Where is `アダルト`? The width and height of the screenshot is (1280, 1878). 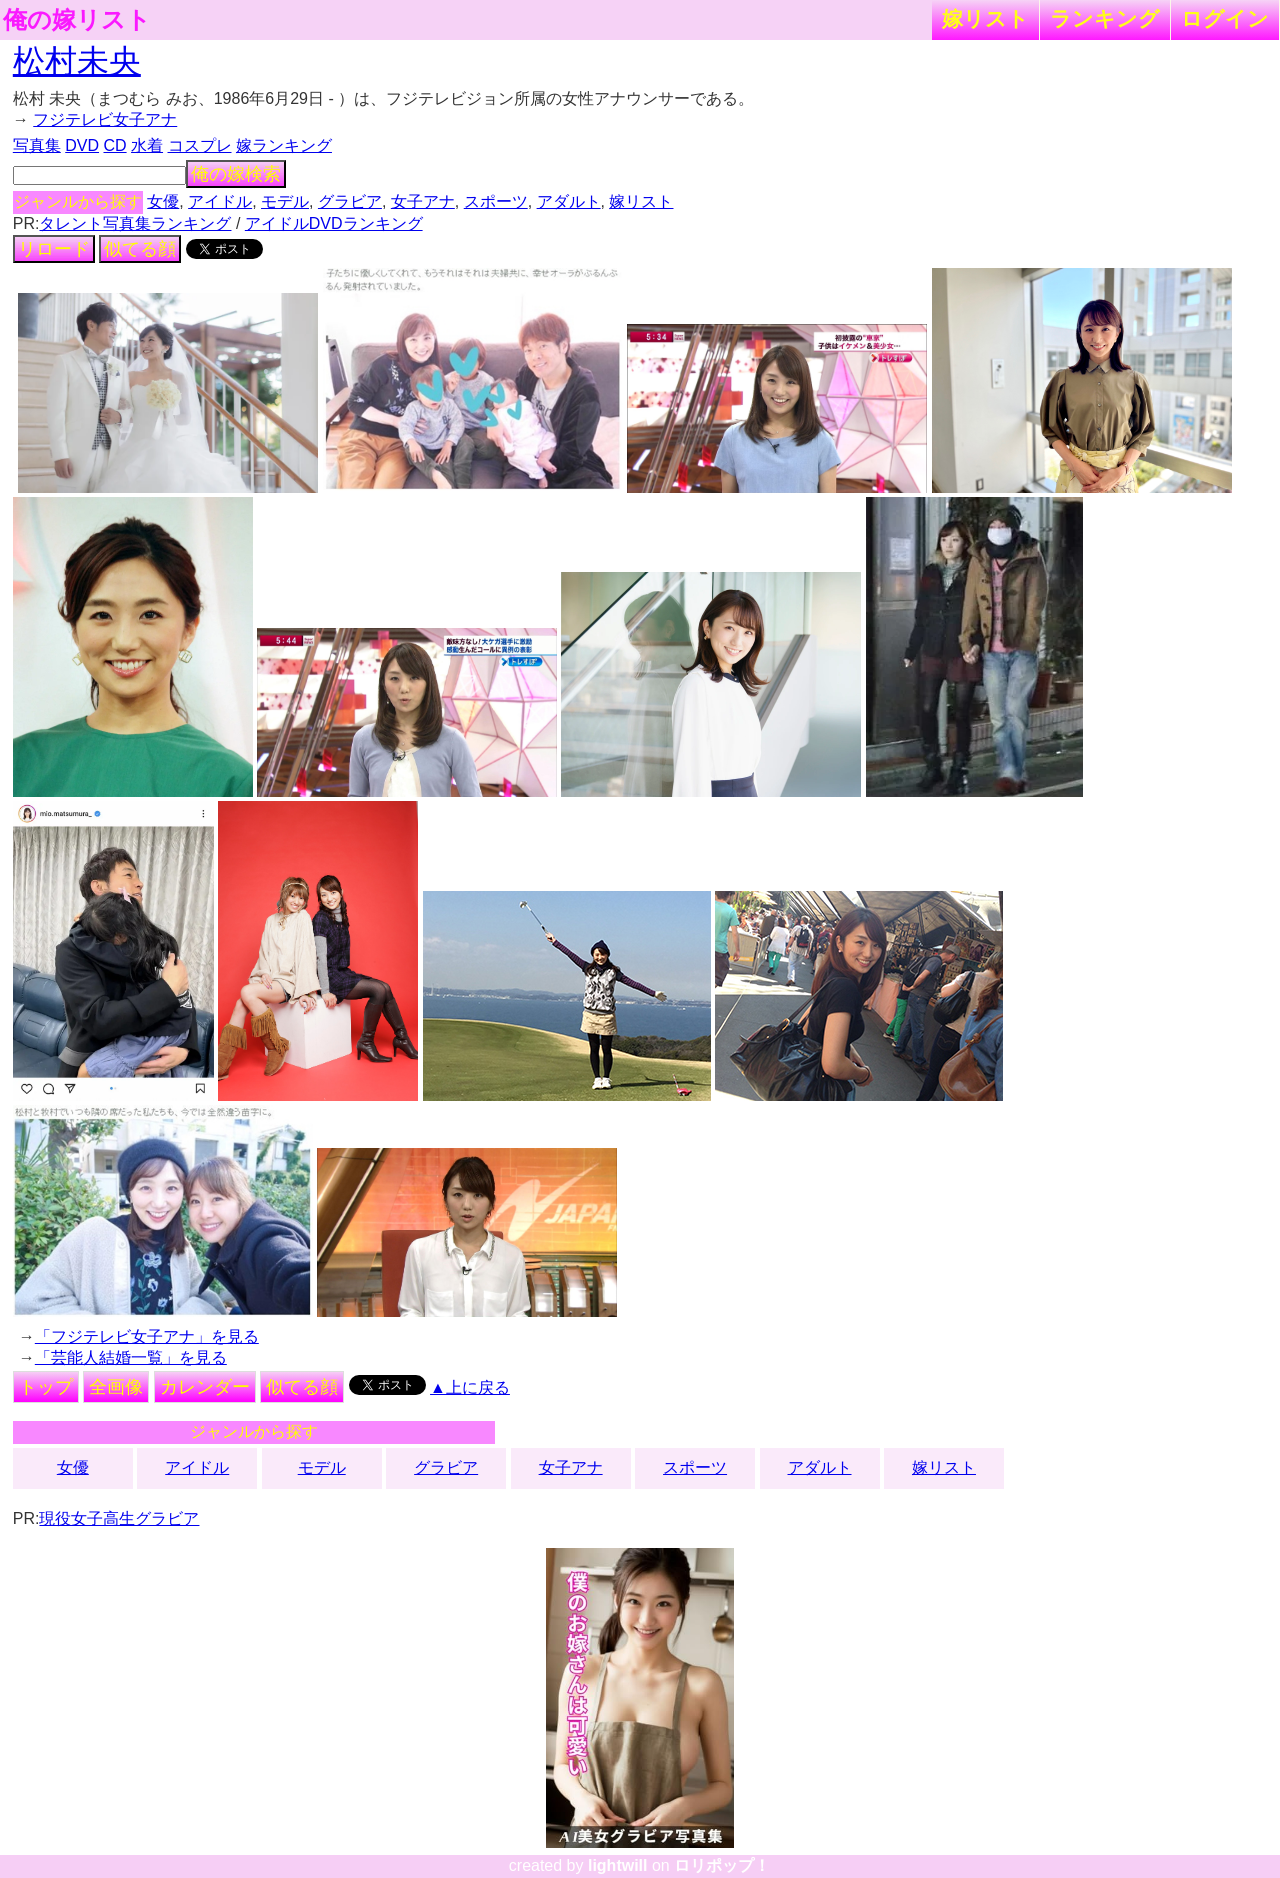
アダルト is located at coordinates (569, 201).